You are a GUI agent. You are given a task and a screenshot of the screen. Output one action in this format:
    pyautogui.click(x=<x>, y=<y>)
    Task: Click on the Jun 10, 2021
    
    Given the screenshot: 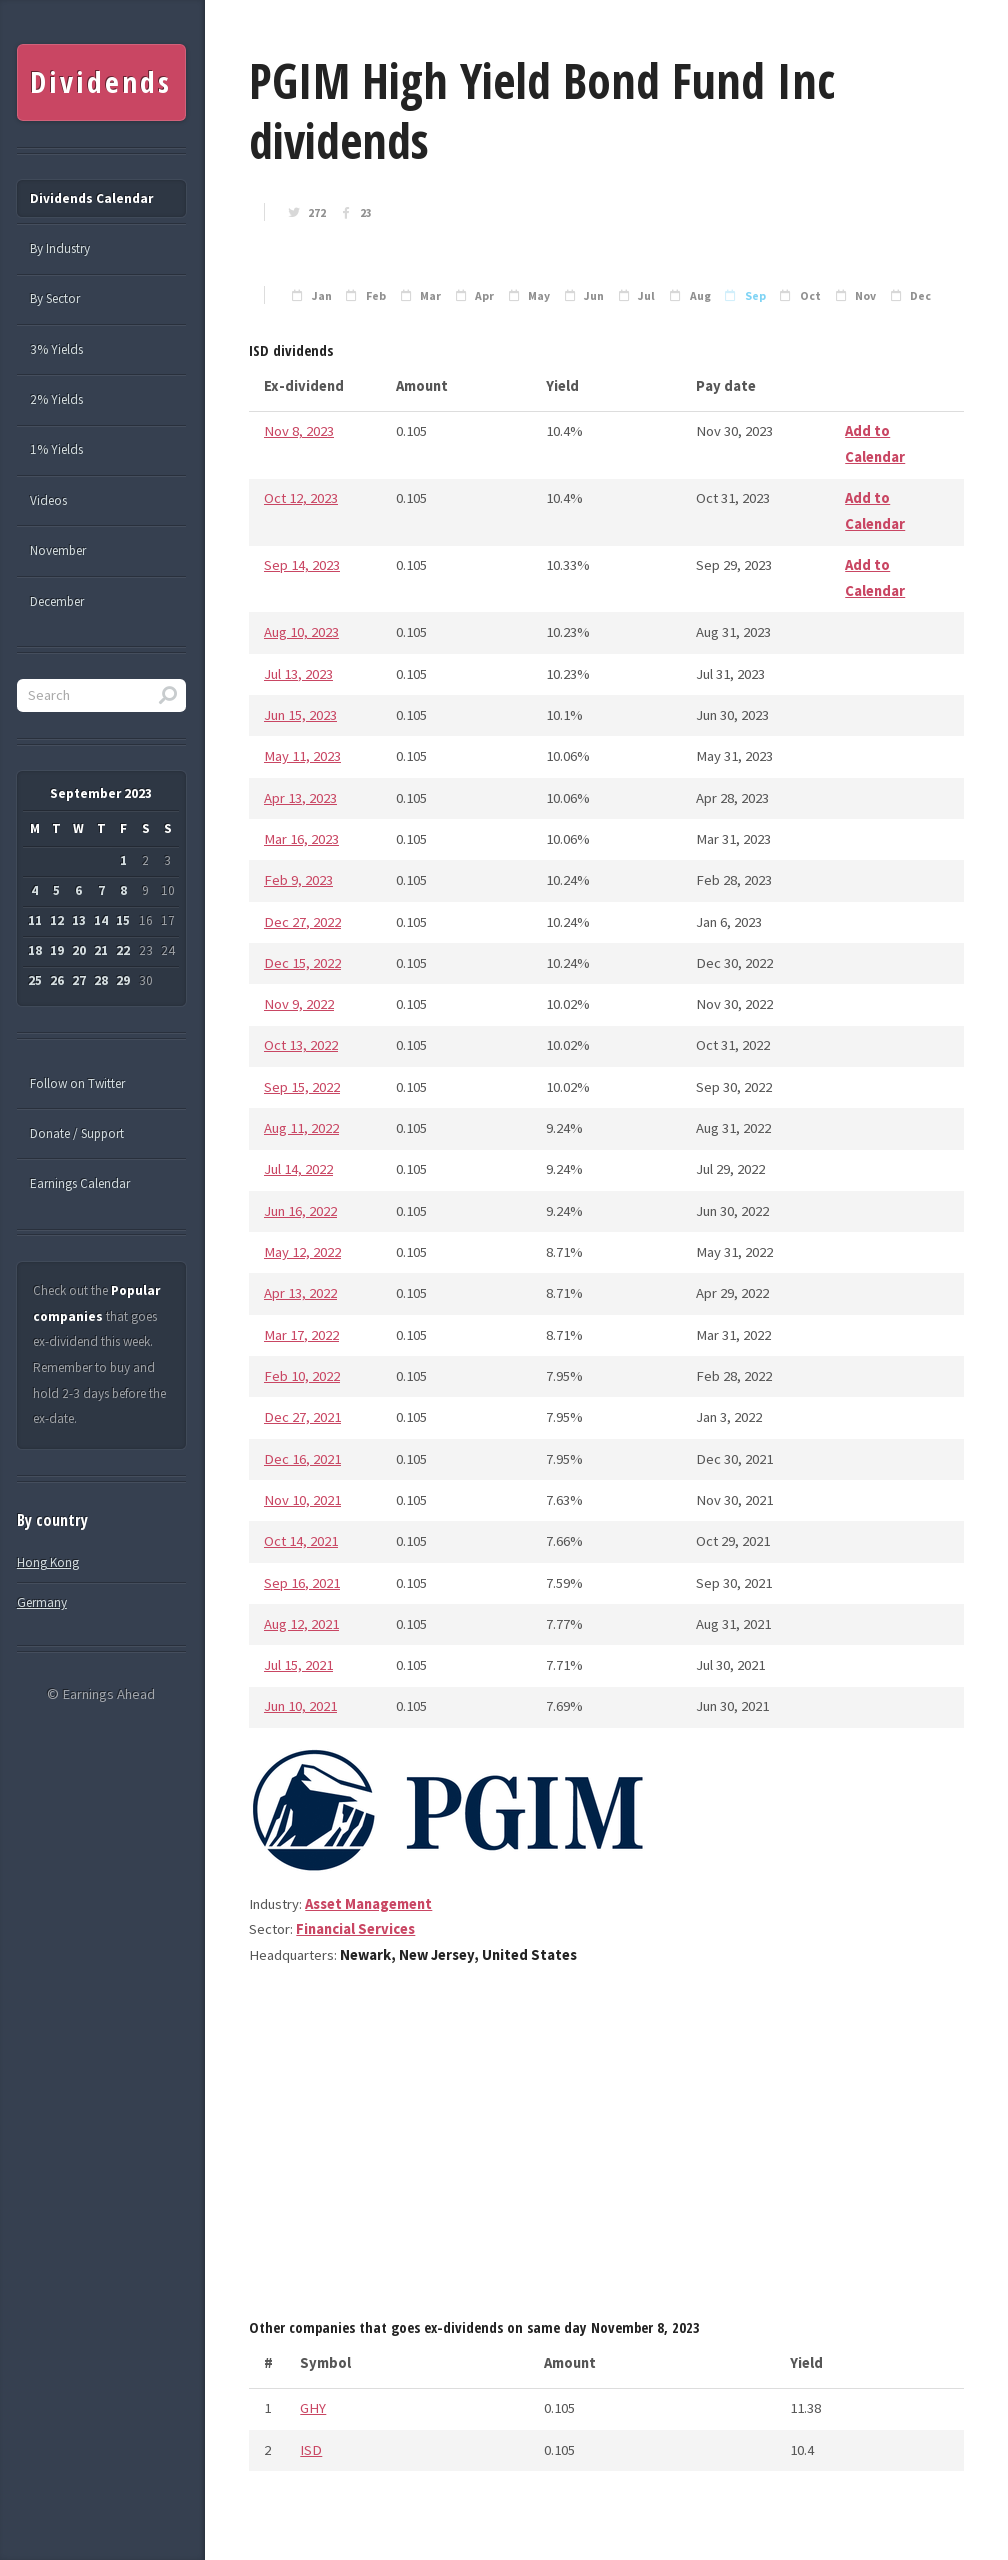 What is the action you would take?
    pyautogui.click(x=300, y=1706)
    